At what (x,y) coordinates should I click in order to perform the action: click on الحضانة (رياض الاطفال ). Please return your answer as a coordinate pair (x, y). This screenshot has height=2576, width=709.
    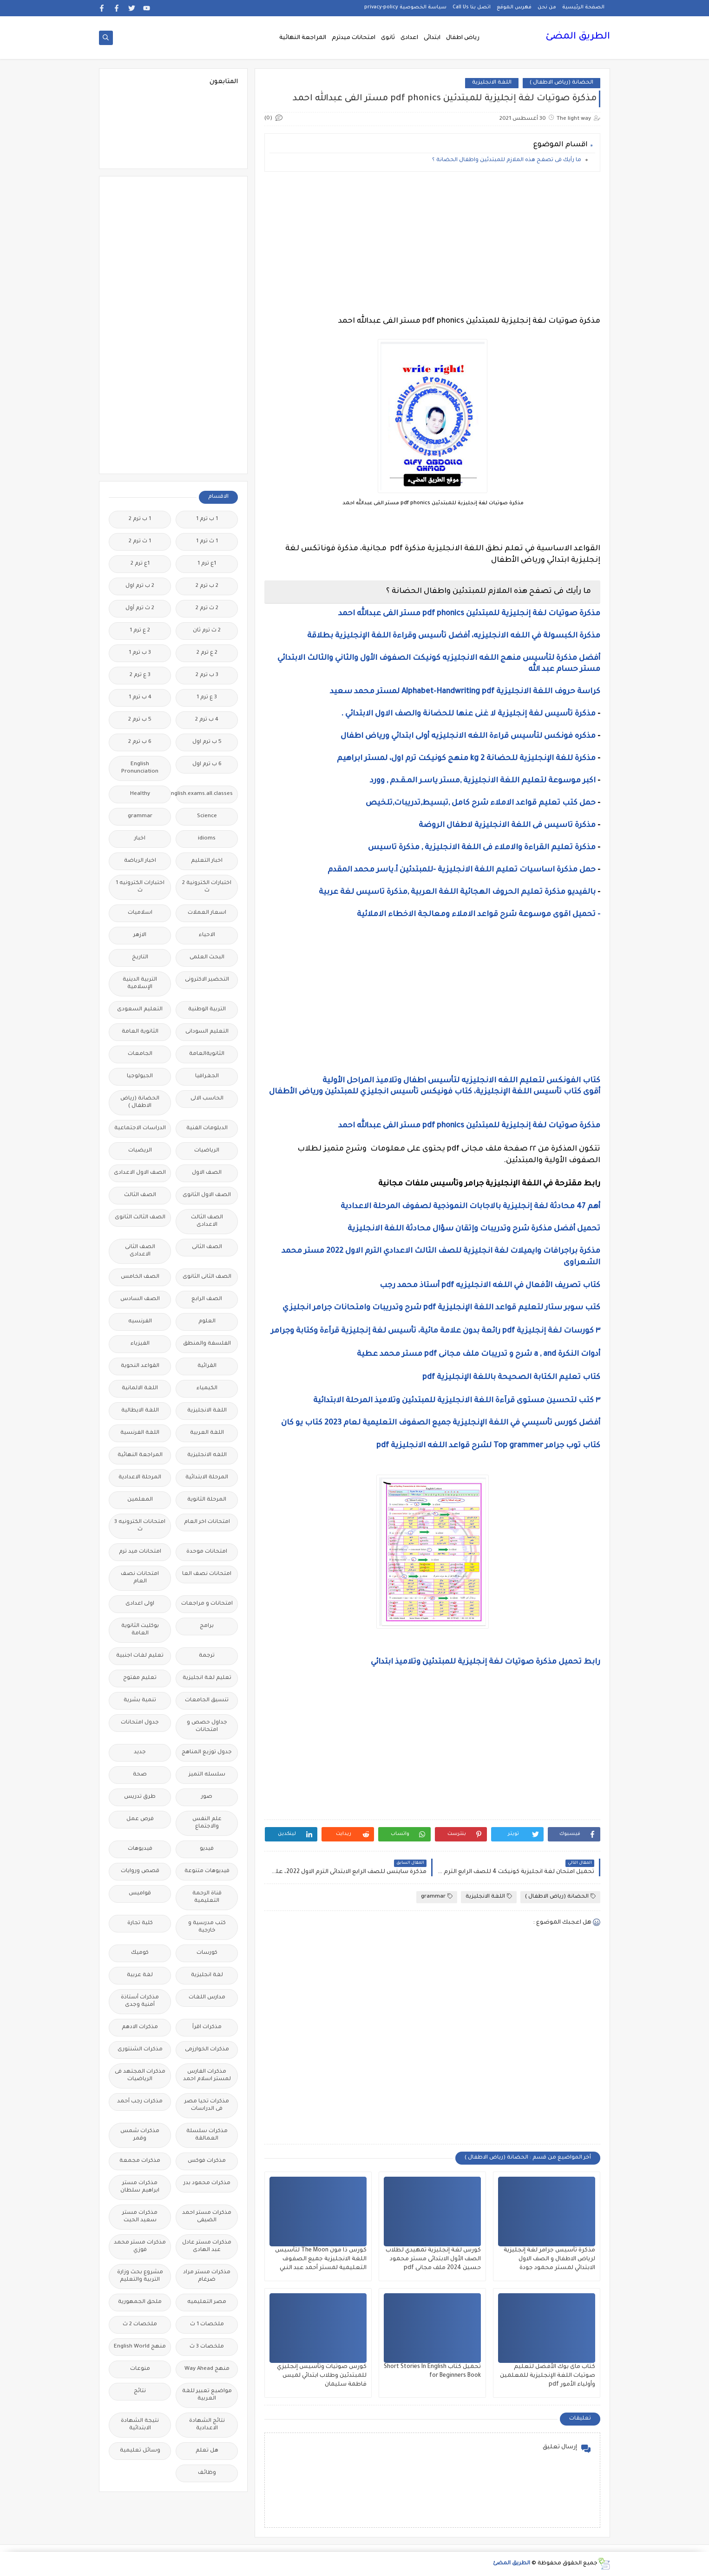
    Looking at the image, I should click on (561, 83).